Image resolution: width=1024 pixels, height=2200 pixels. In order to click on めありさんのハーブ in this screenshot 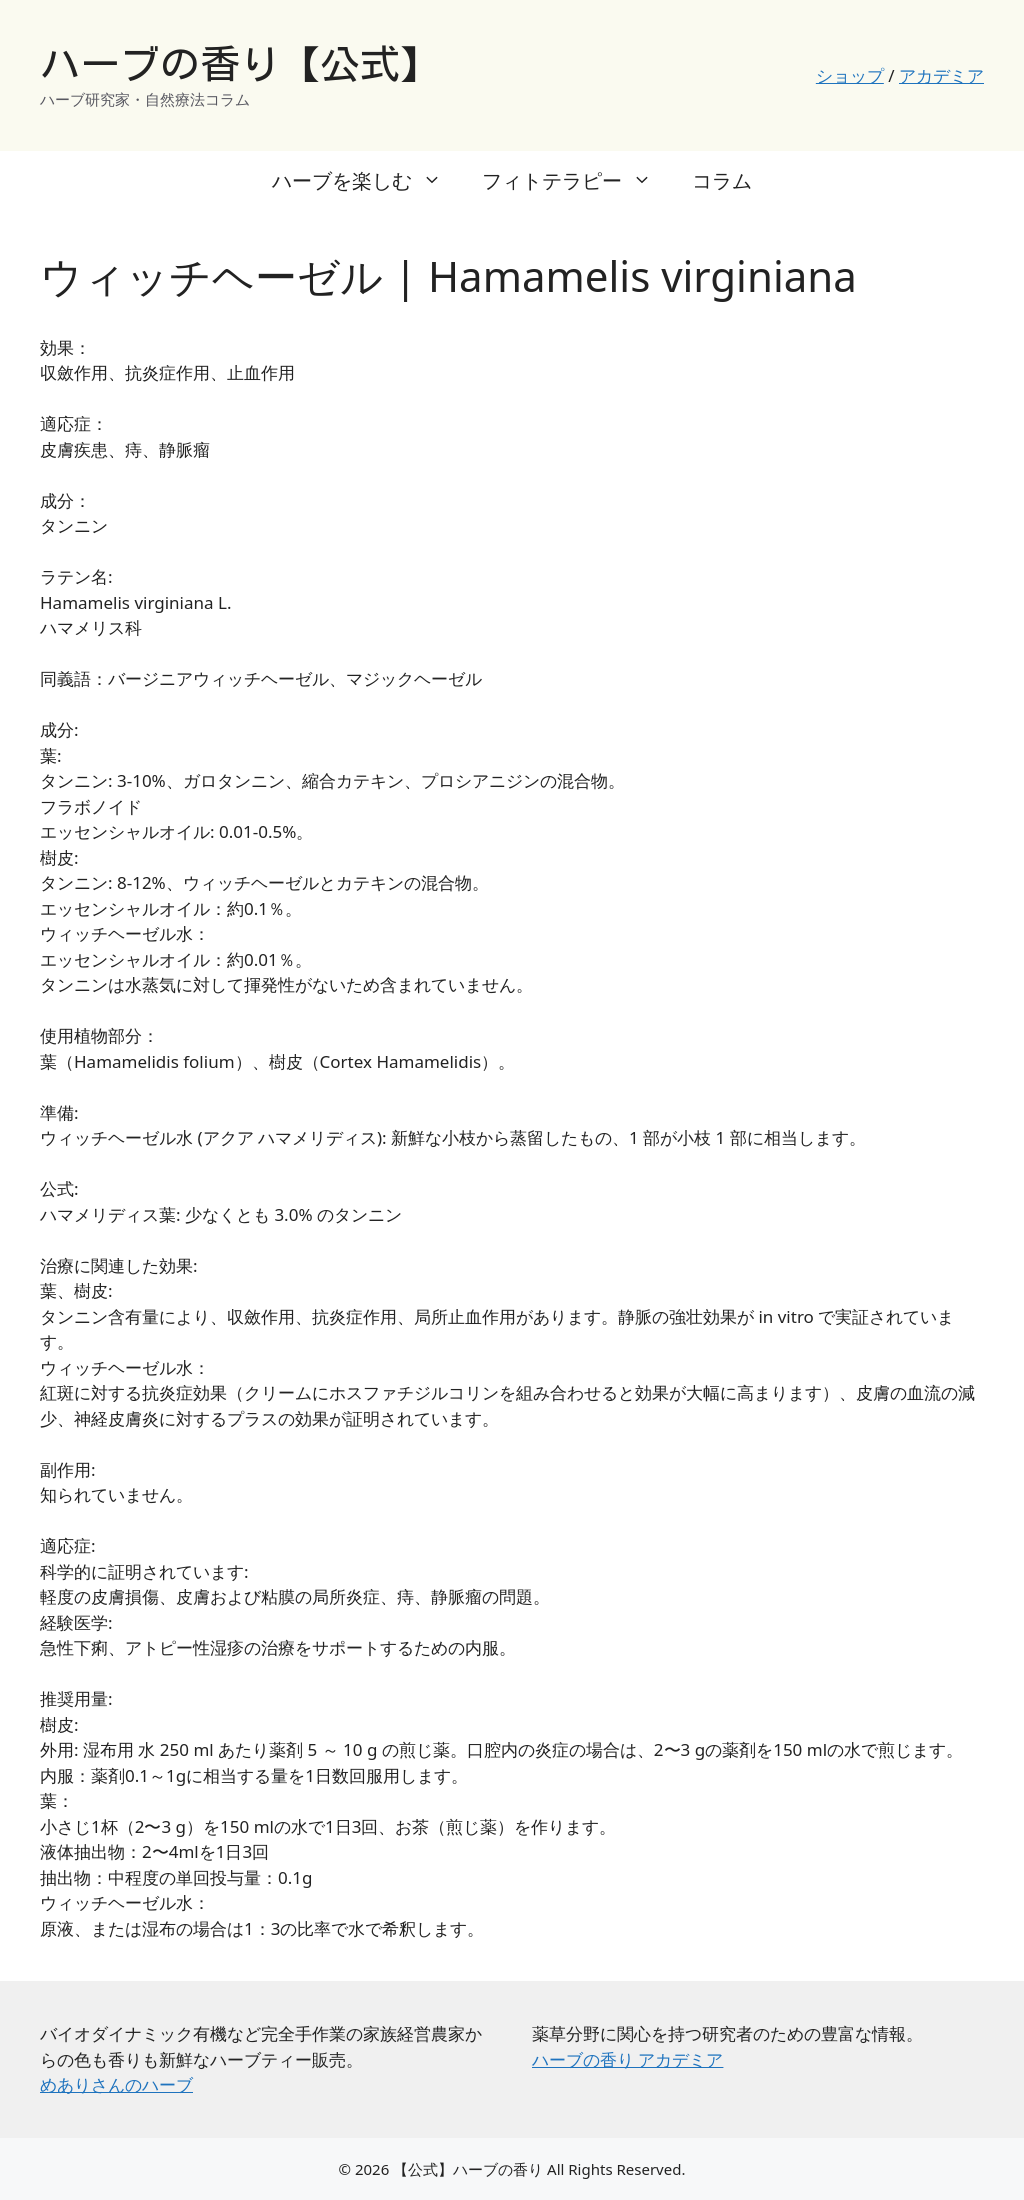, I will do `click(116, 2084)`.